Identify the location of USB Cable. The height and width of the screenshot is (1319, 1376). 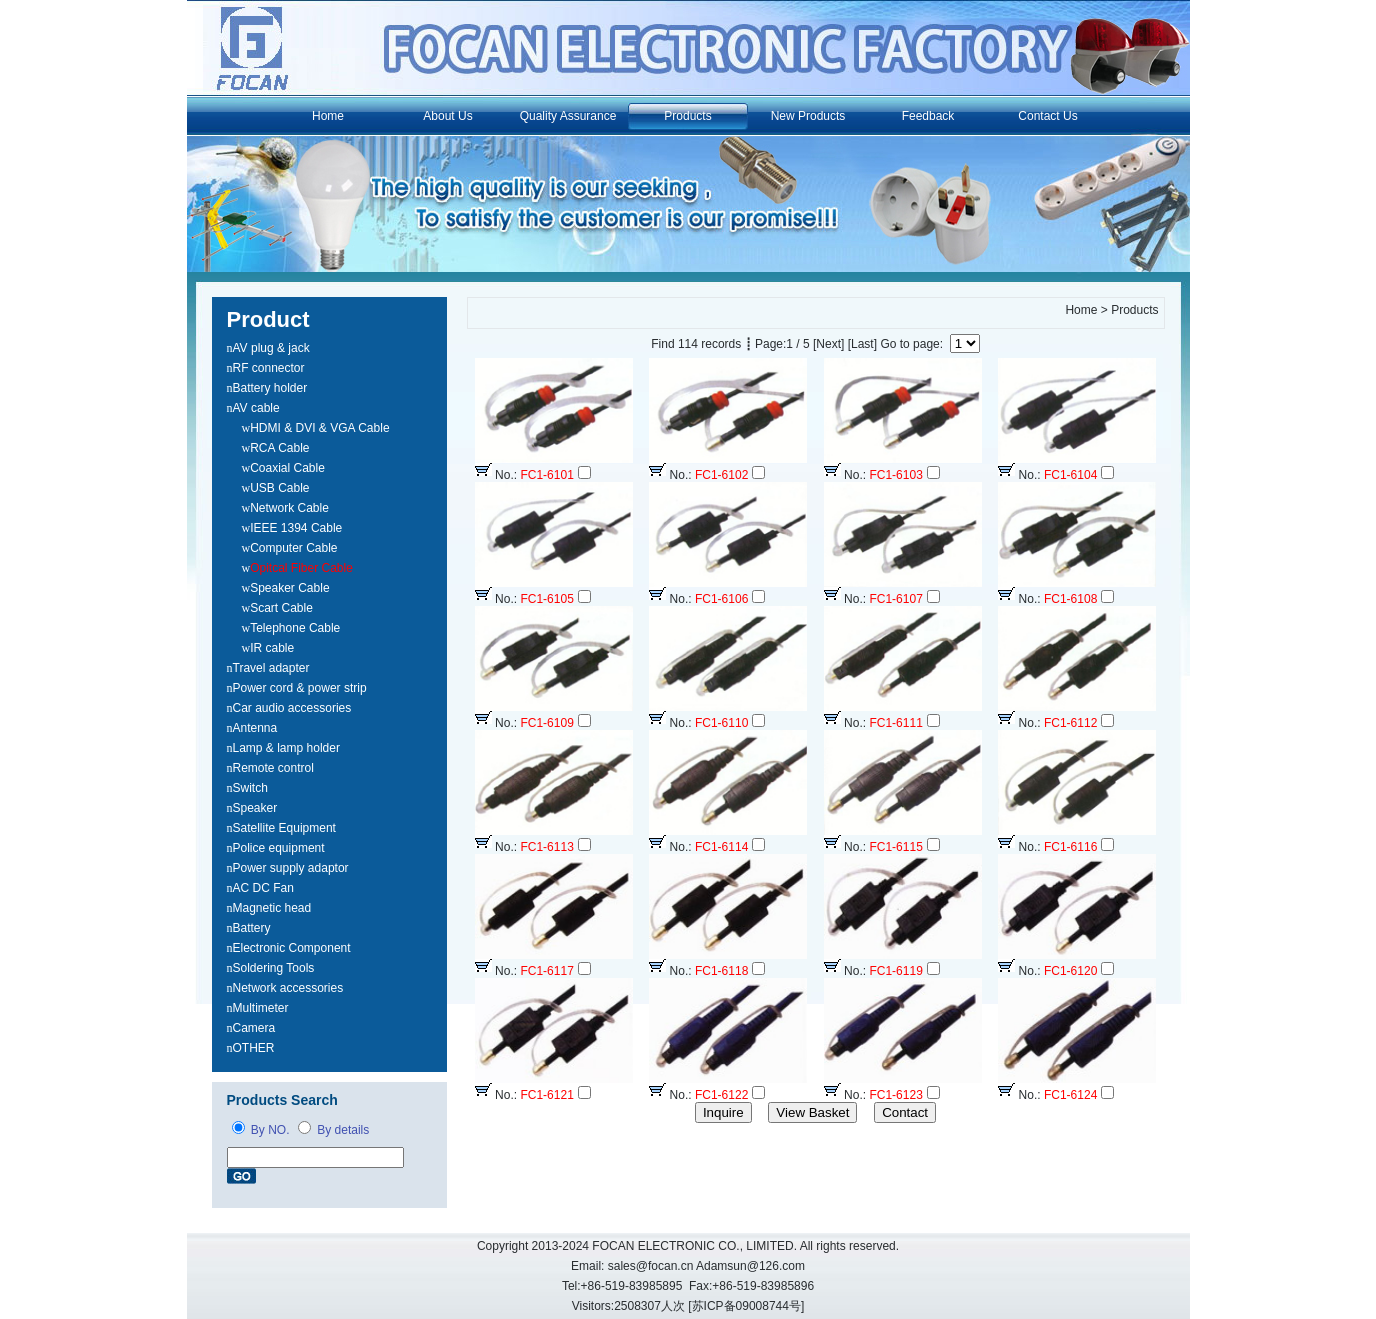
(279, 488).